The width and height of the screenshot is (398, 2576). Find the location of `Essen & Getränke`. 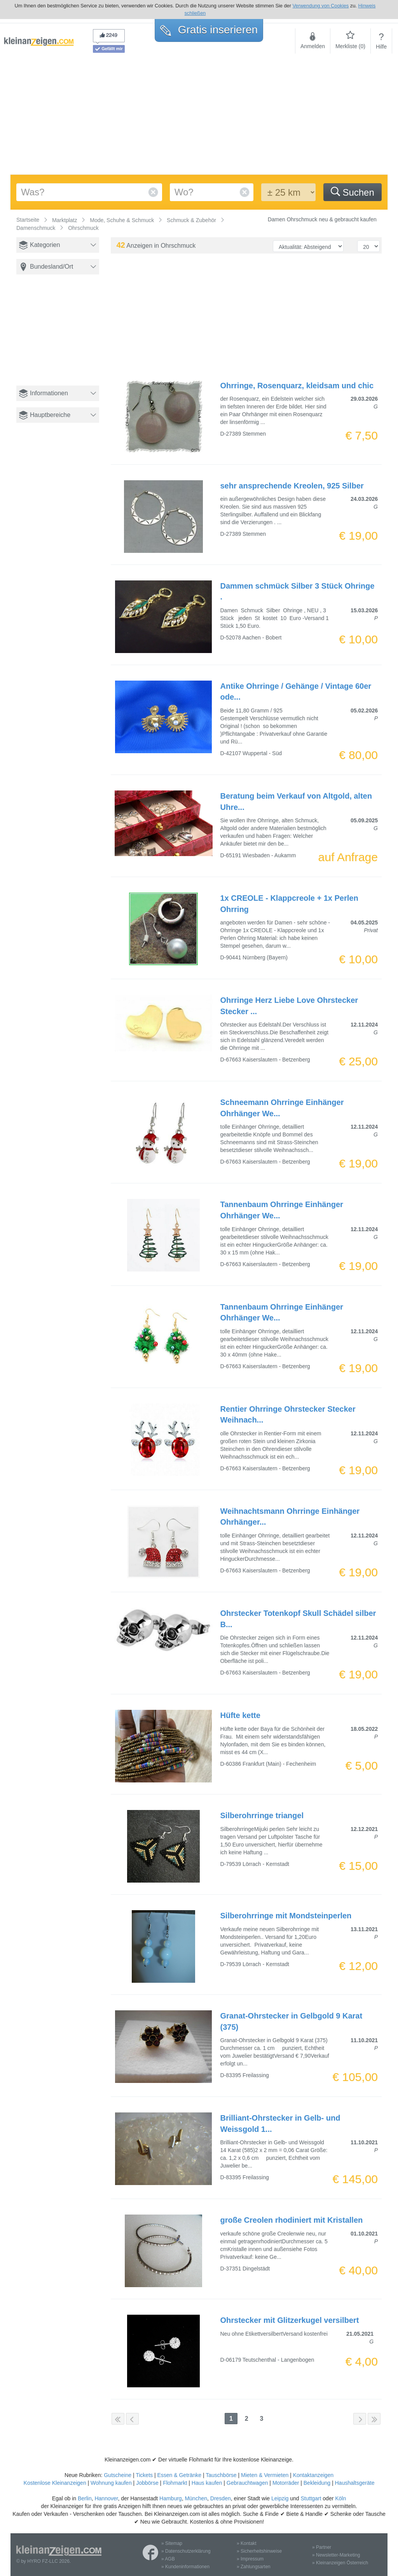

Essen & Getränke is located at coordinates (179, 2475).